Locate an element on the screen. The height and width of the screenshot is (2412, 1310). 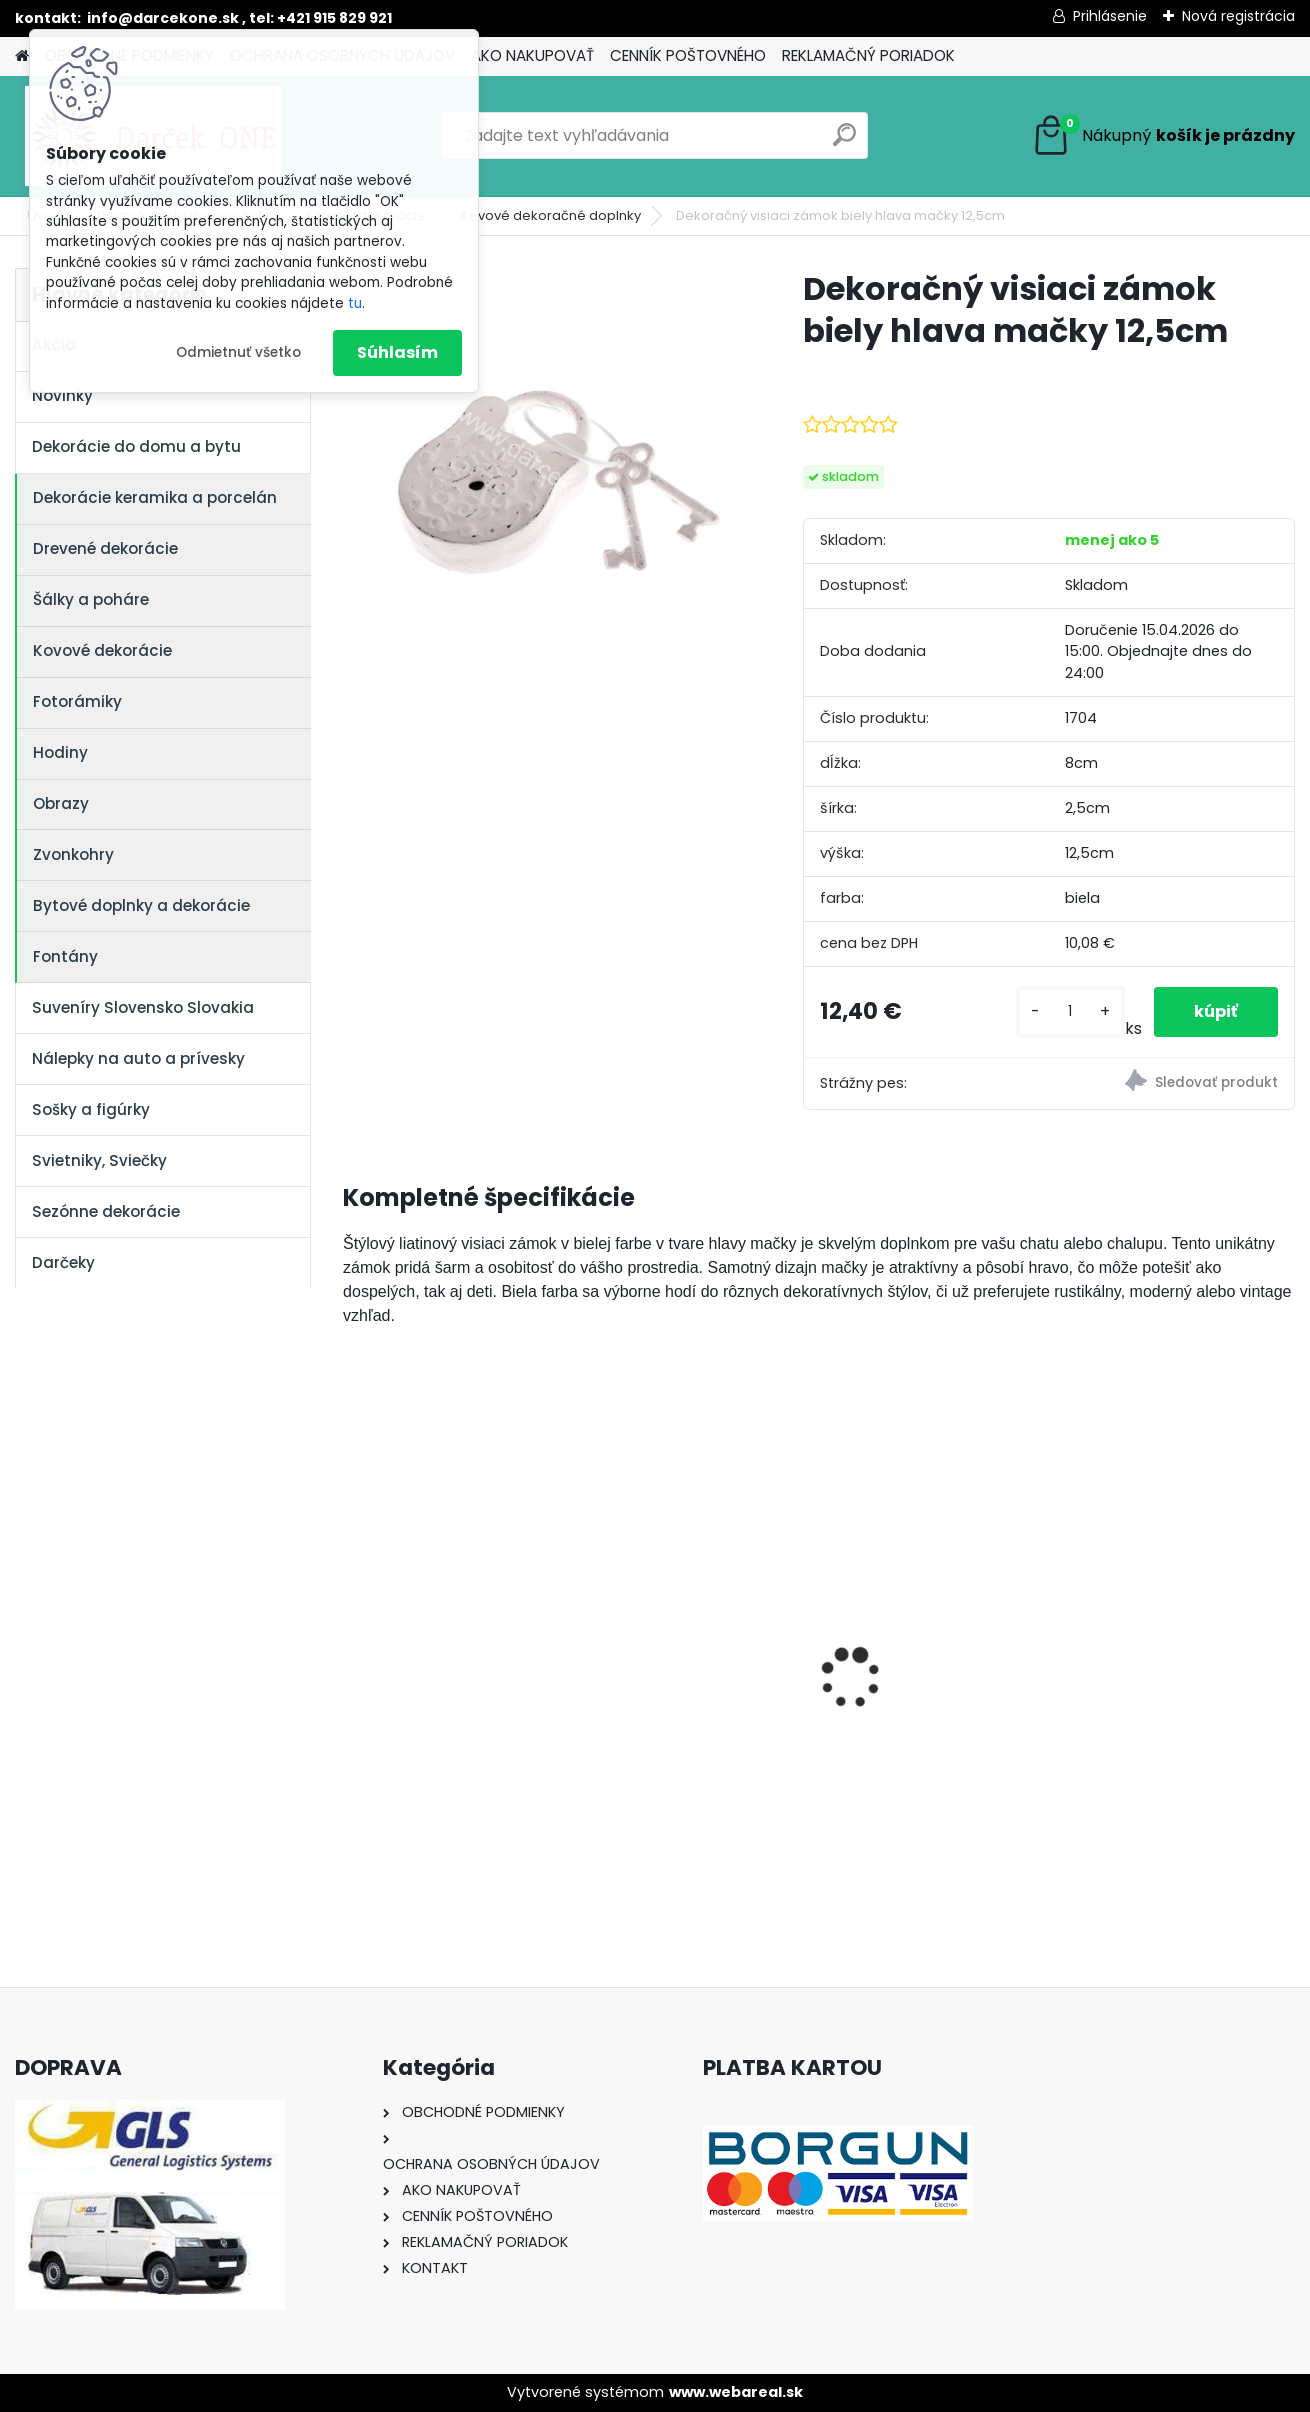
[kusy] is located at coordinates (1070, 1011).